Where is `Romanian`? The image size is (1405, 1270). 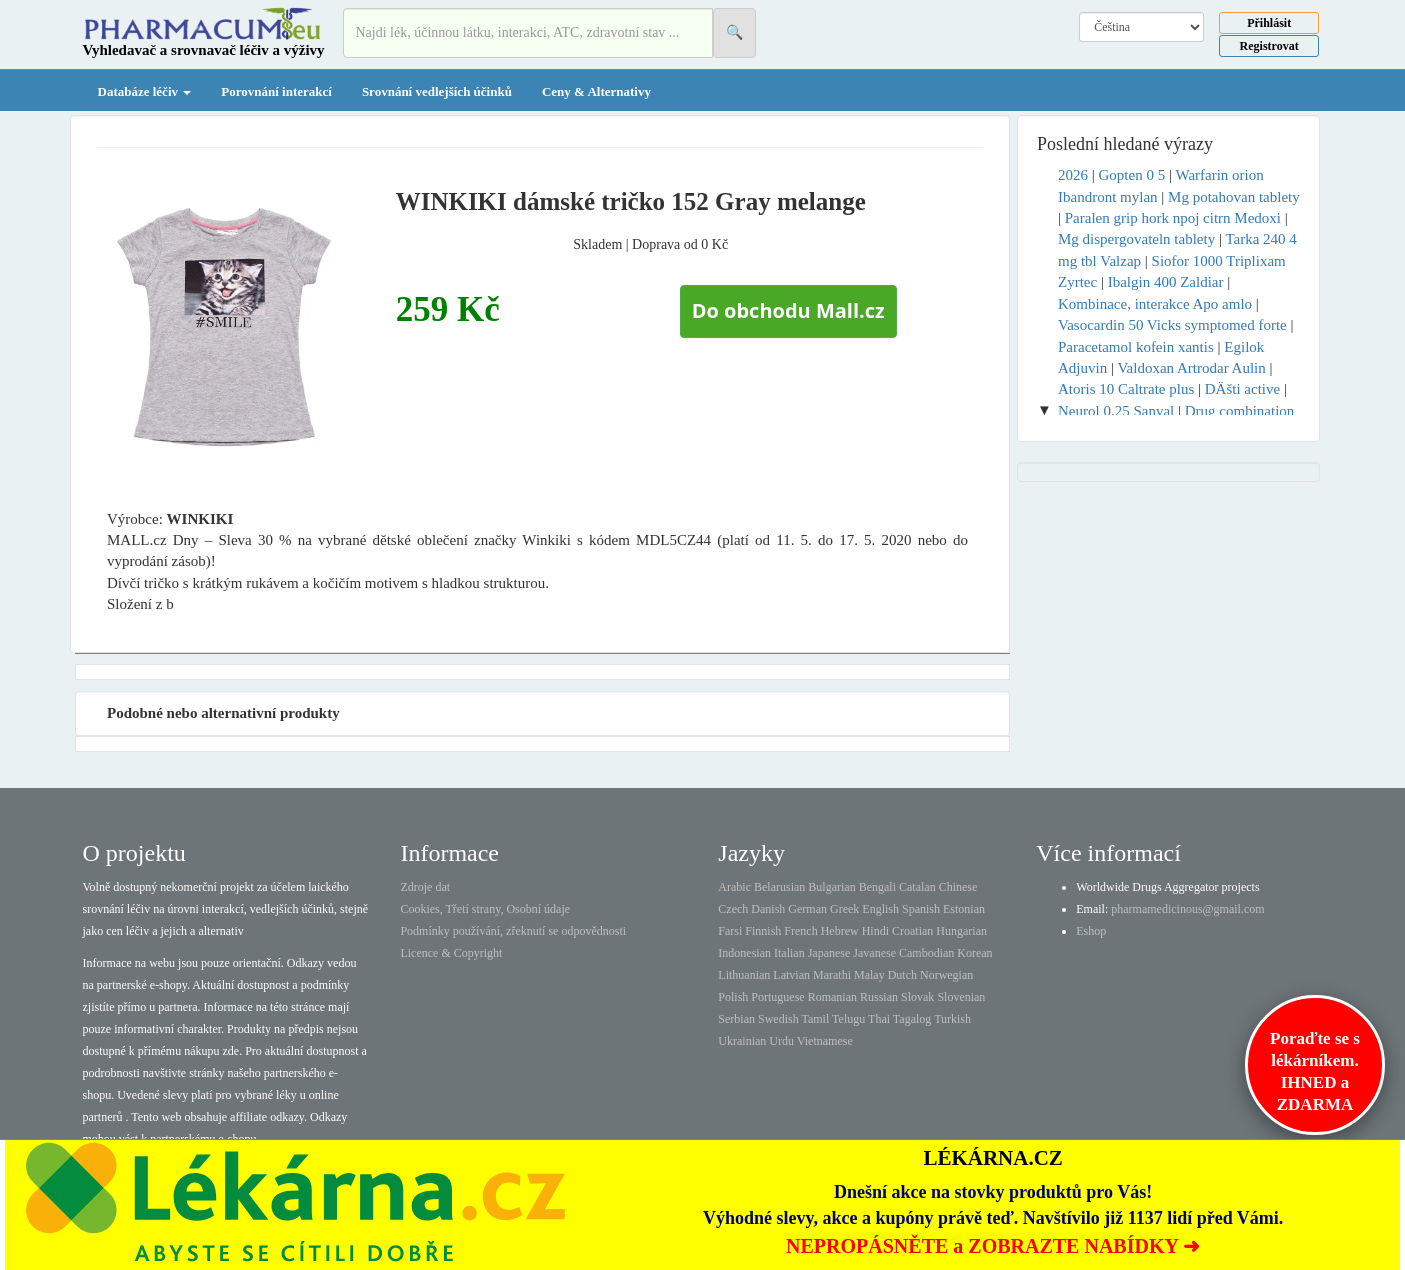
Romanian is located at coordinates (832, 997).